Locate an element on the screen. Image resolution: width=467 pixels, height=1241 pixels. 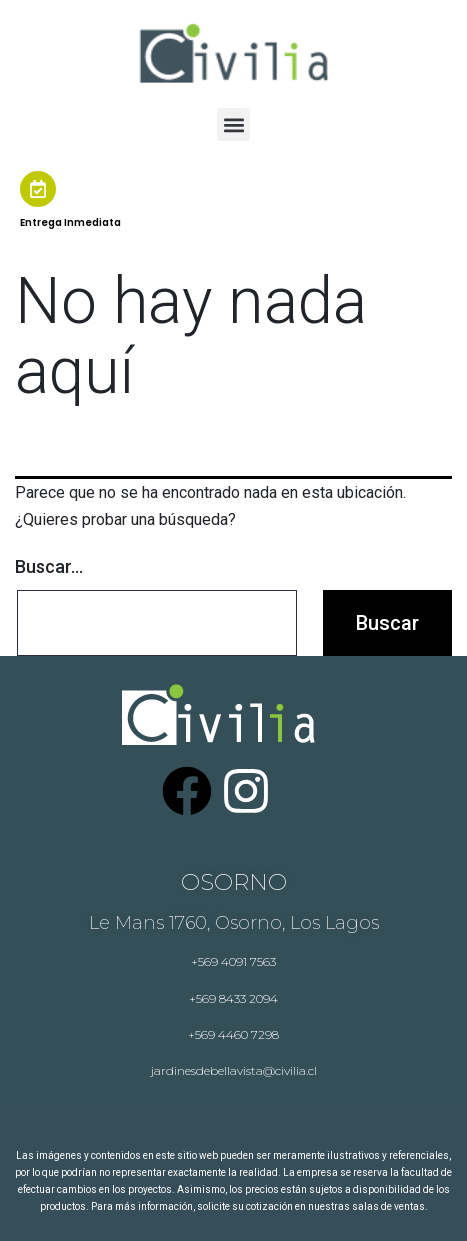
Buscar... is located at coordinates (49, 566).